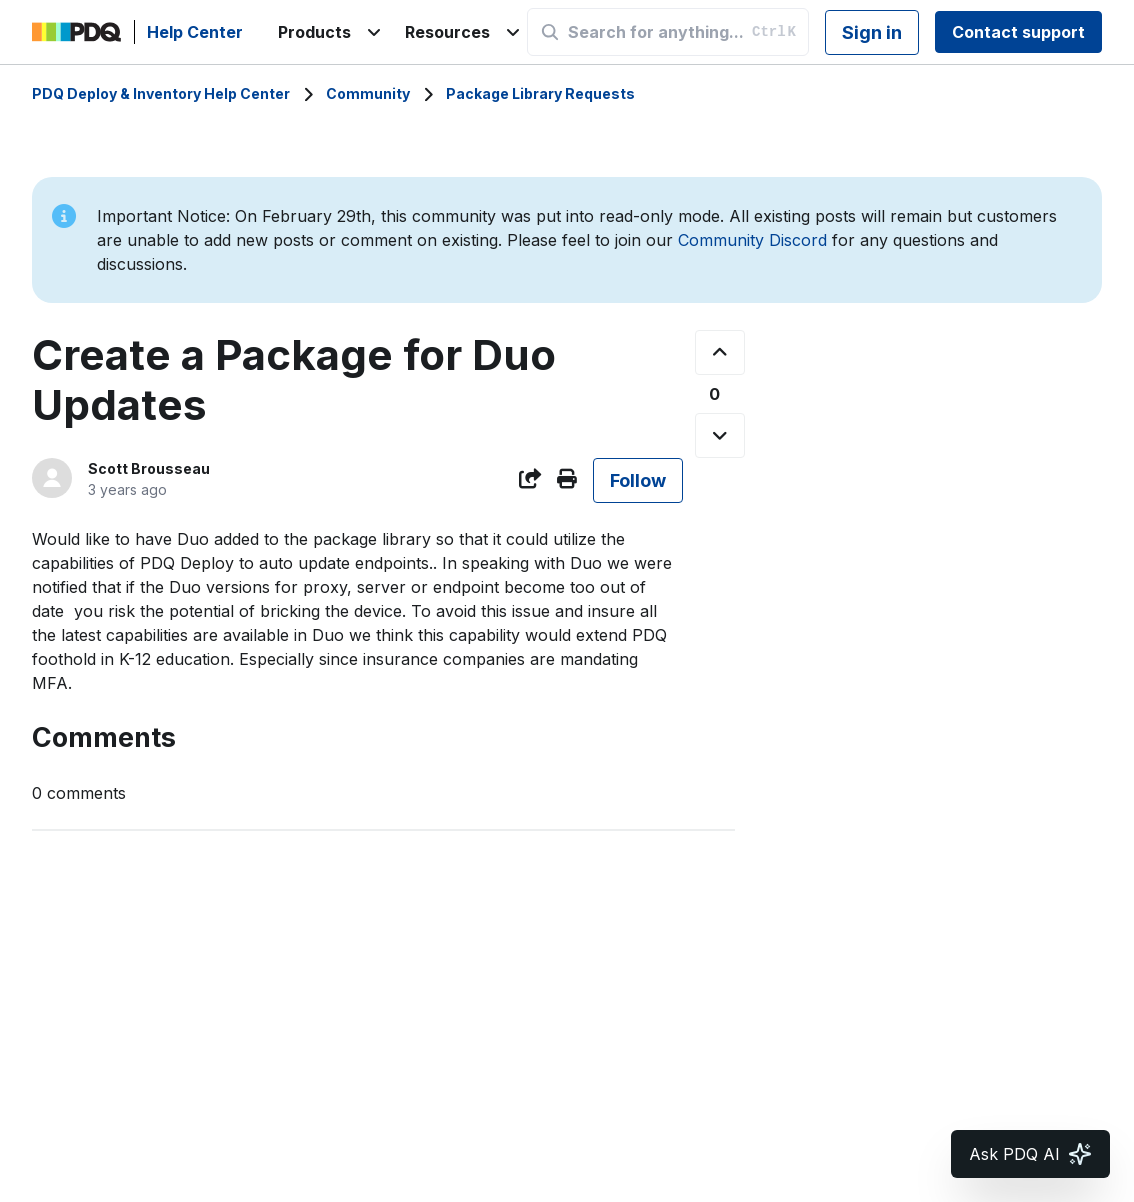  I want to click on Follow [Follow Post], so click(638, 480).